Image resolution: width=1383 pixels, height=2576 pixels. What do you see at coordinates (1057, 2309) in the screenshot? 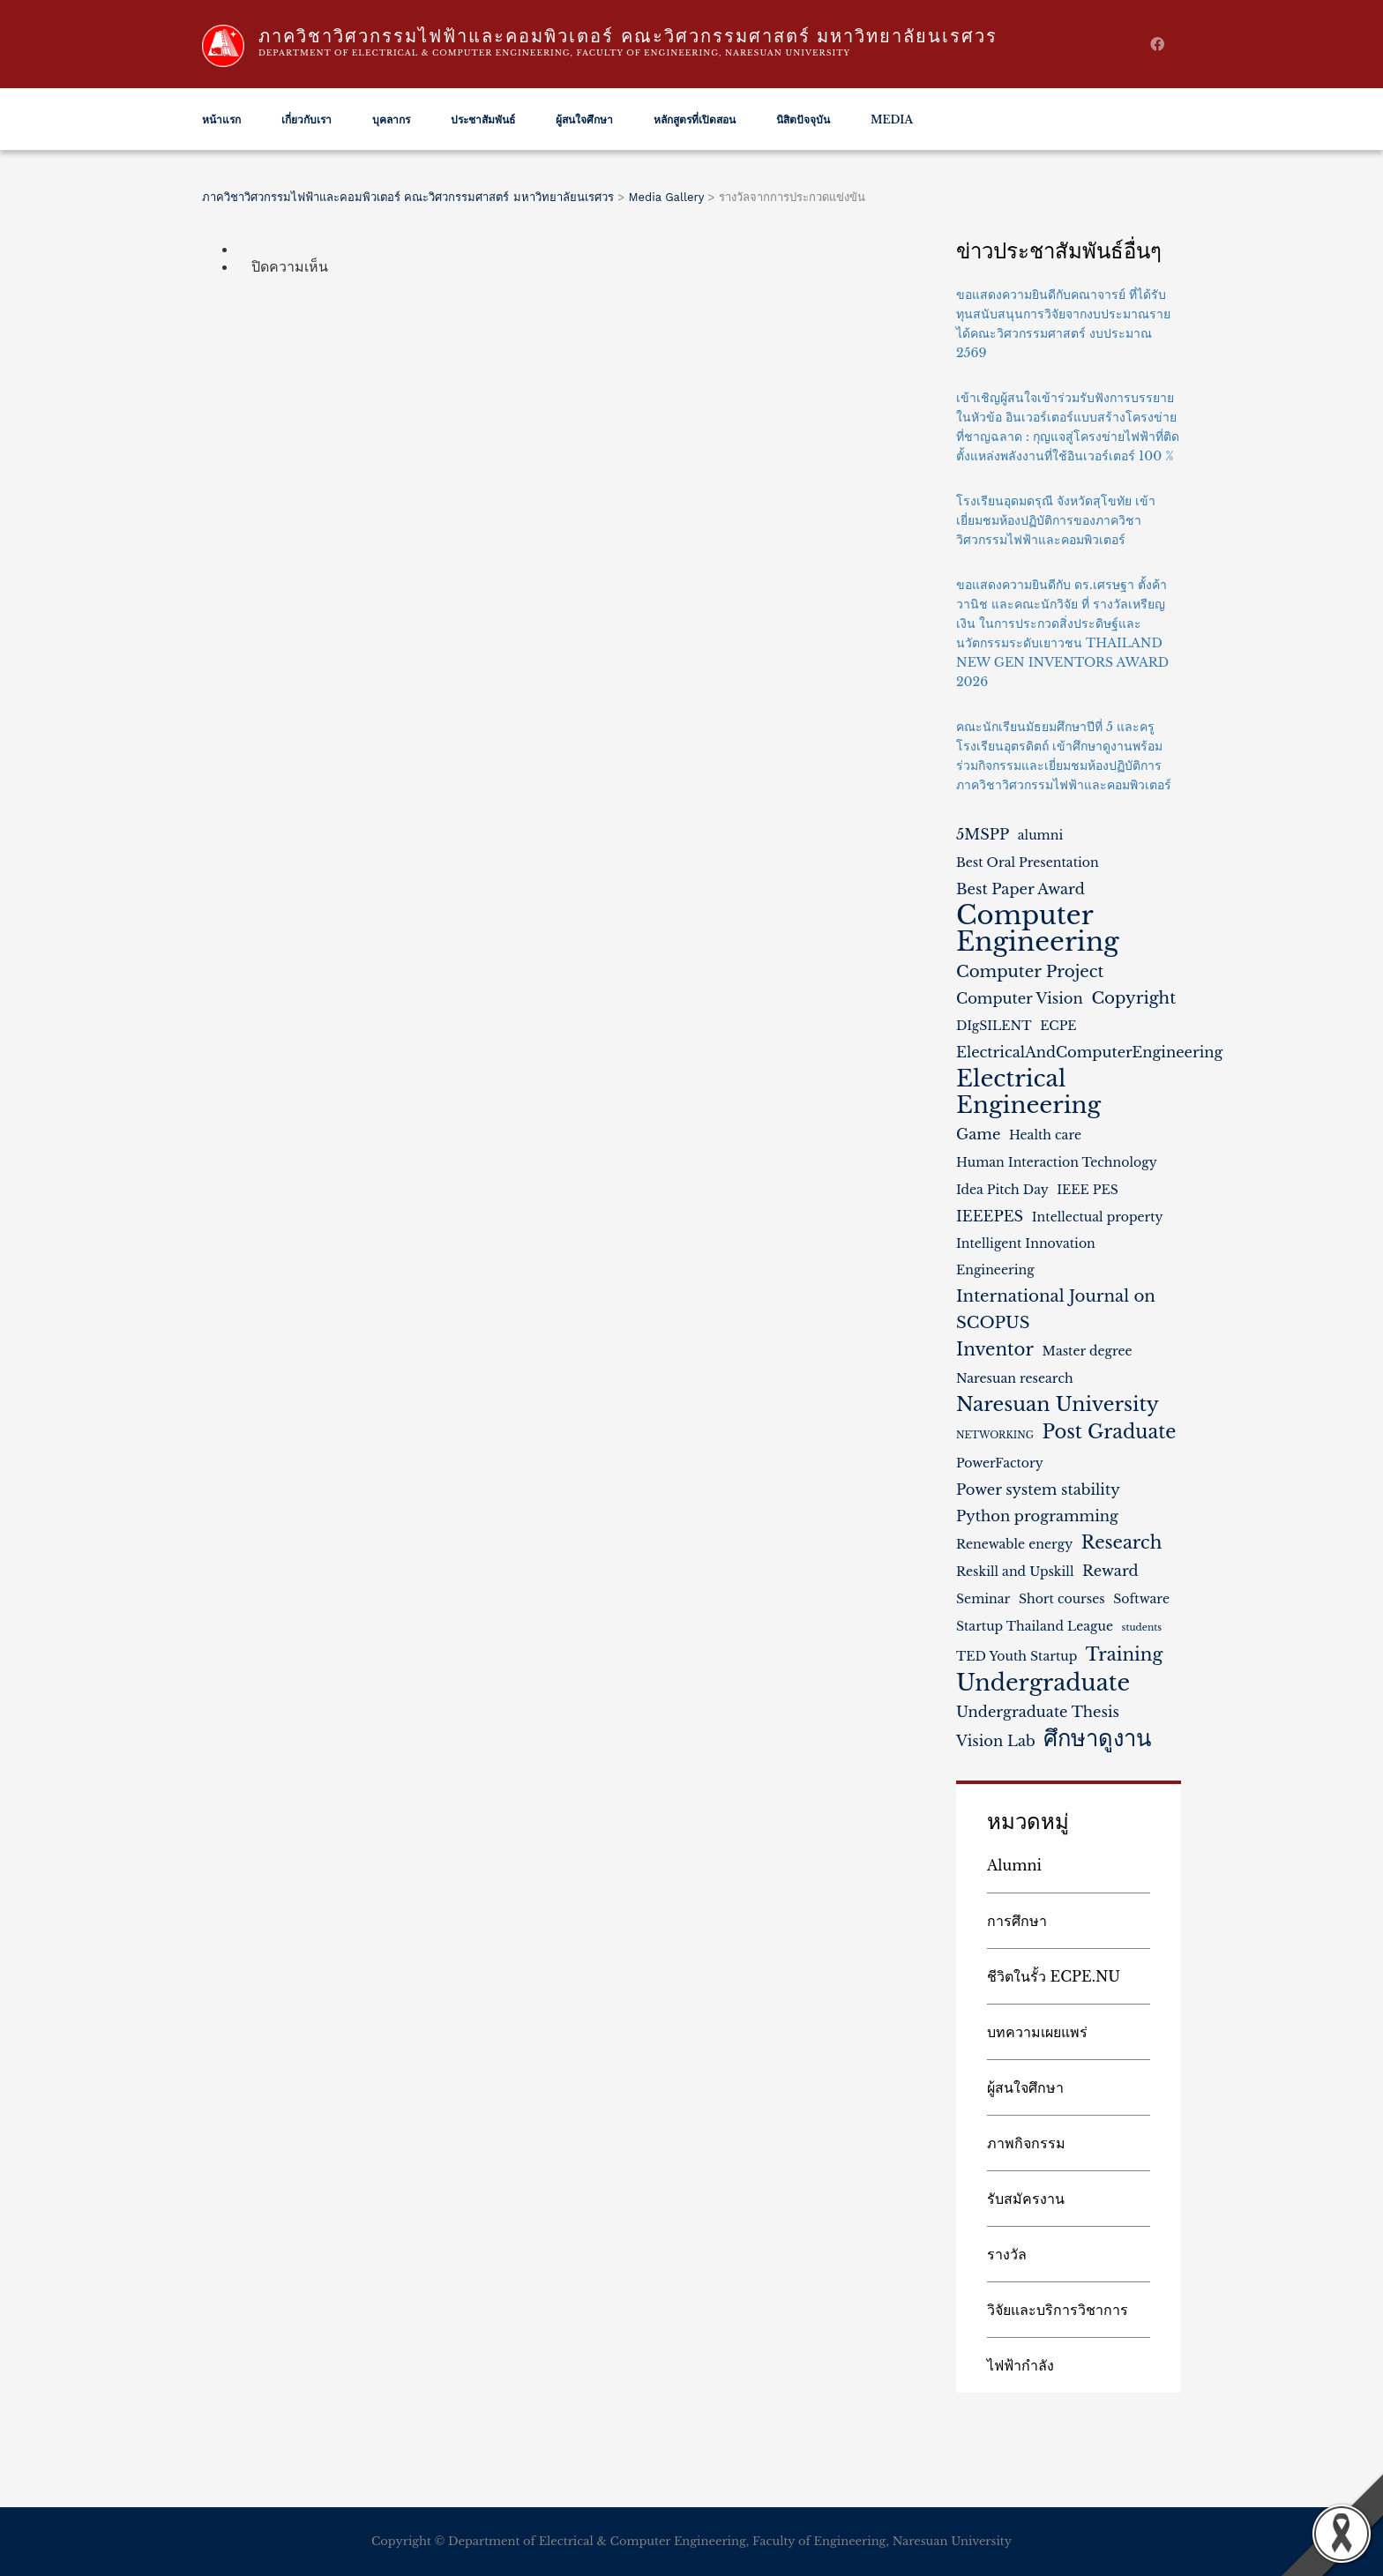
I see `วิจัยและบริการวิชาการ` at bounding box center [1057, 2309].